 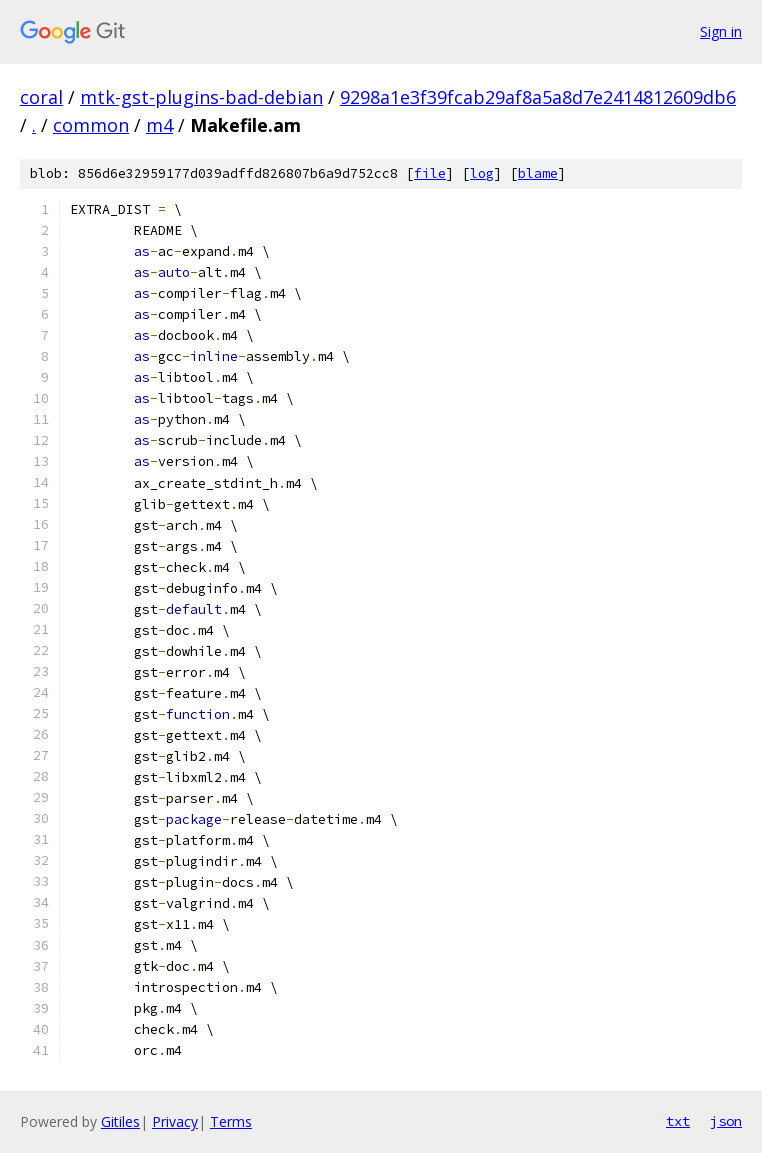 I want to click on json, so click(x=726, y=1121).